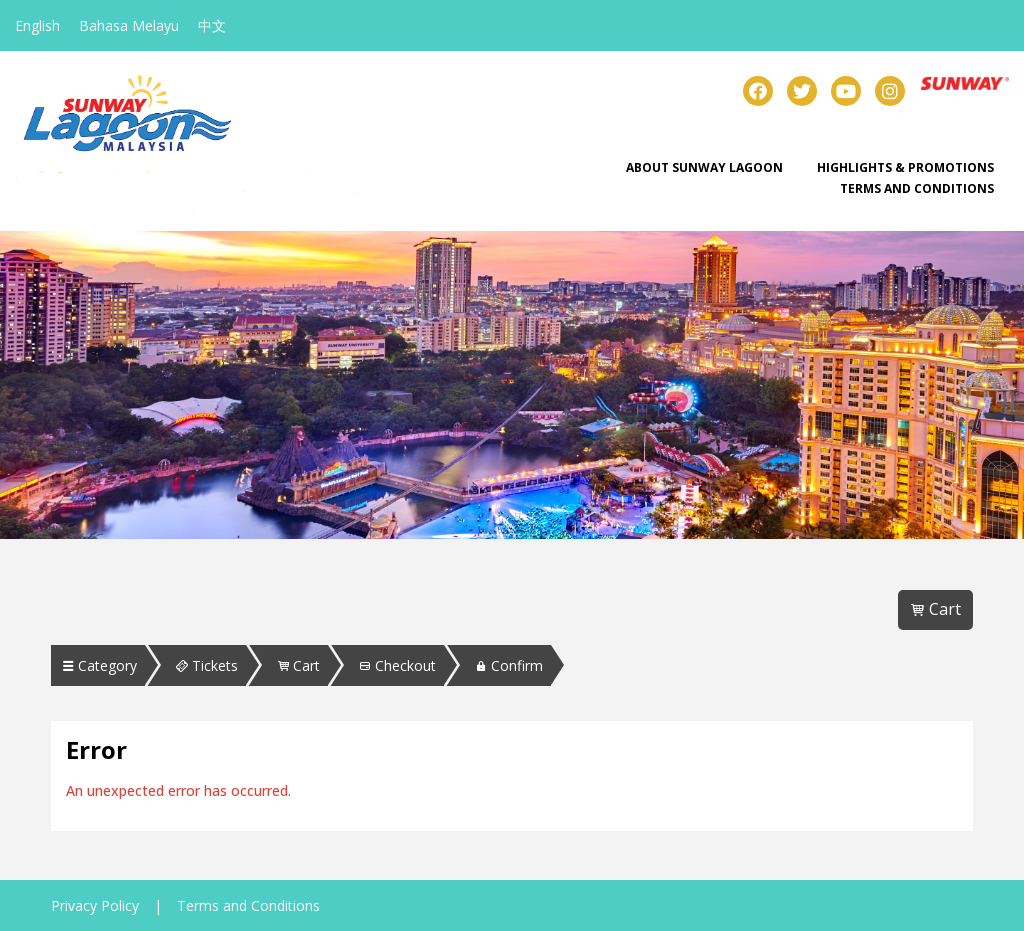 The image size is (1024, 931). I want to click on Privacy Policy, so click(95, 905).